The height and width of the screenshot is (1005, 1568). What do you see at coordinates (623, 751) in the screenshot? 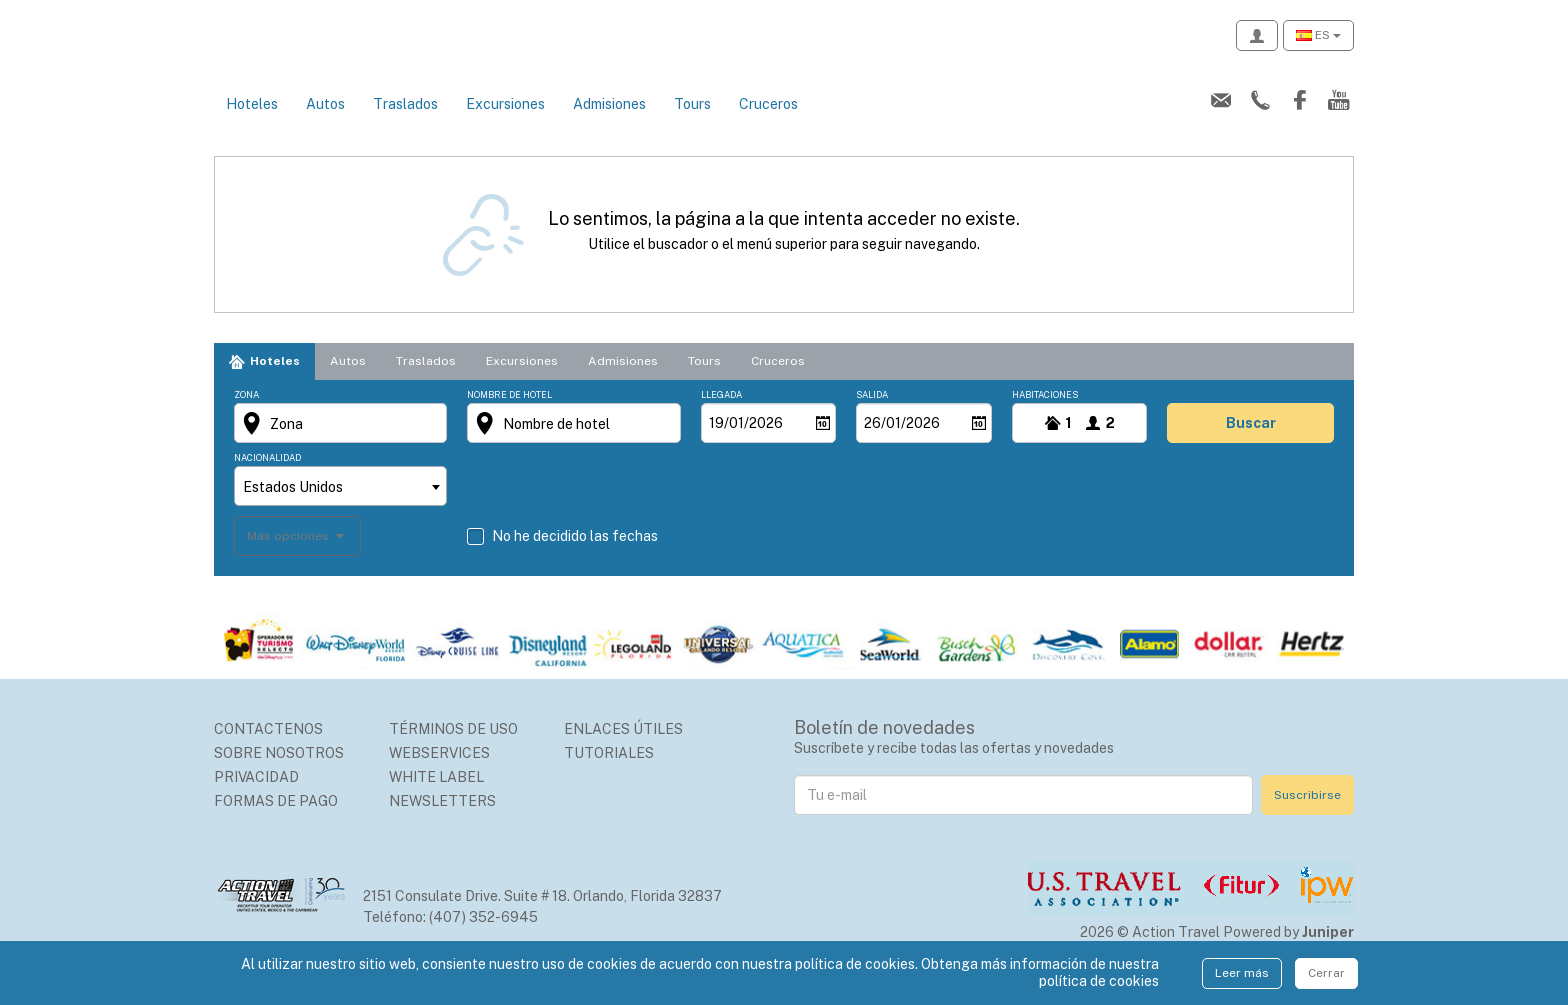
I see `Enlaces Útiles` at bounding box center [623, 751].